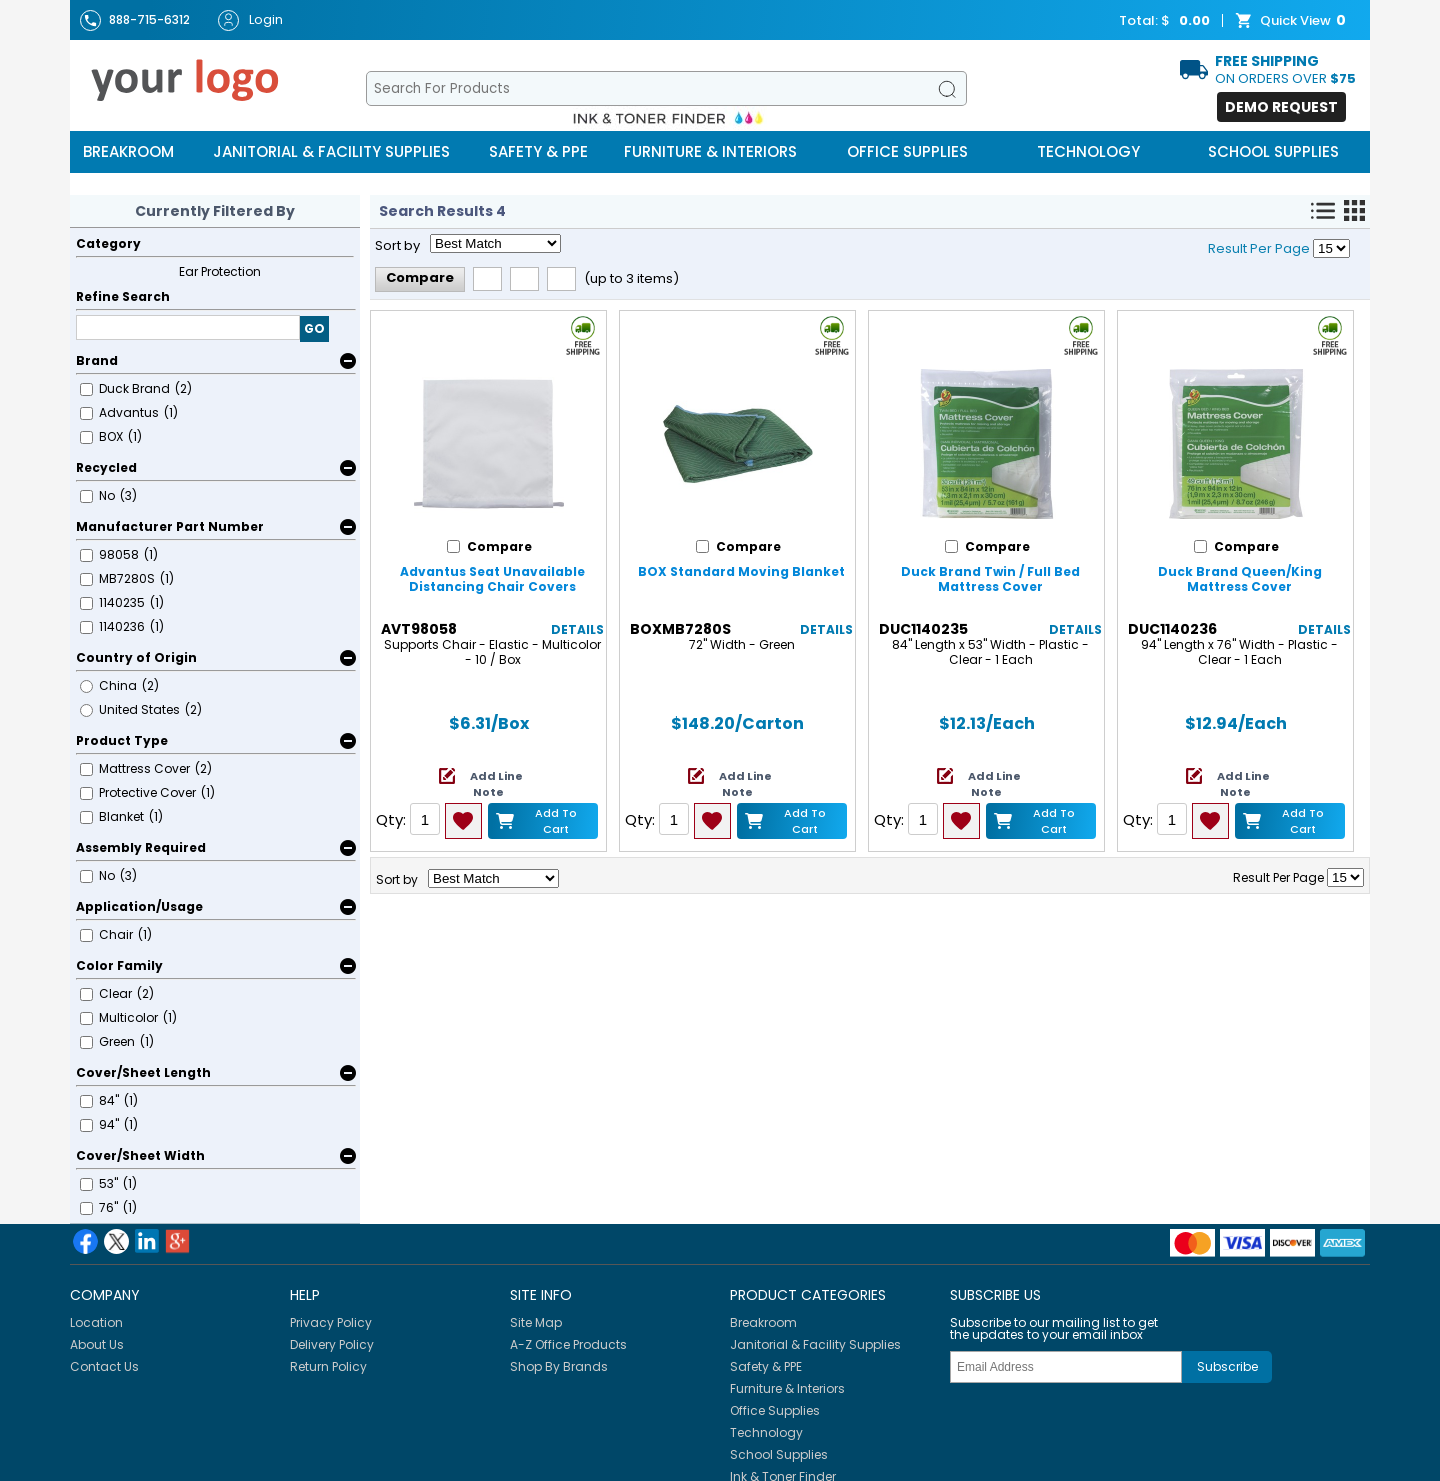 This screenshot has height=1481, width=1440. I want to click on Shop By Brands, so click(559, 1366).